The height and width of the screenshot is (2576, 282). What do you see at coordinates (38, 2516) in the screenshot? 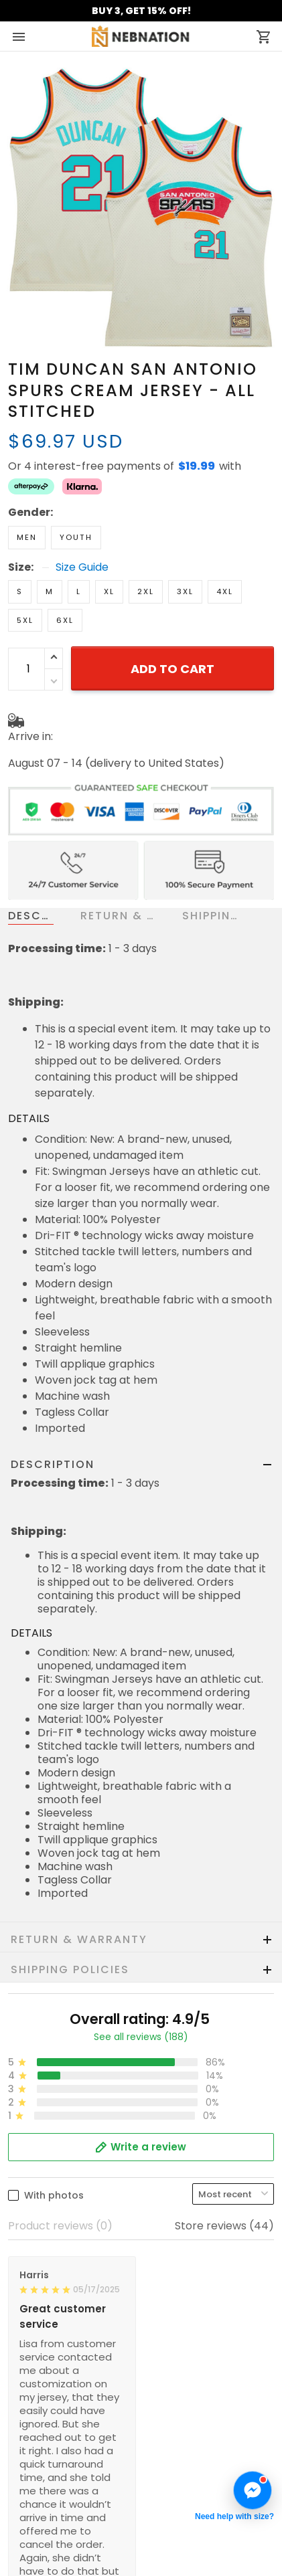
I see `New Arrival` at bounding box center [38, 2516].